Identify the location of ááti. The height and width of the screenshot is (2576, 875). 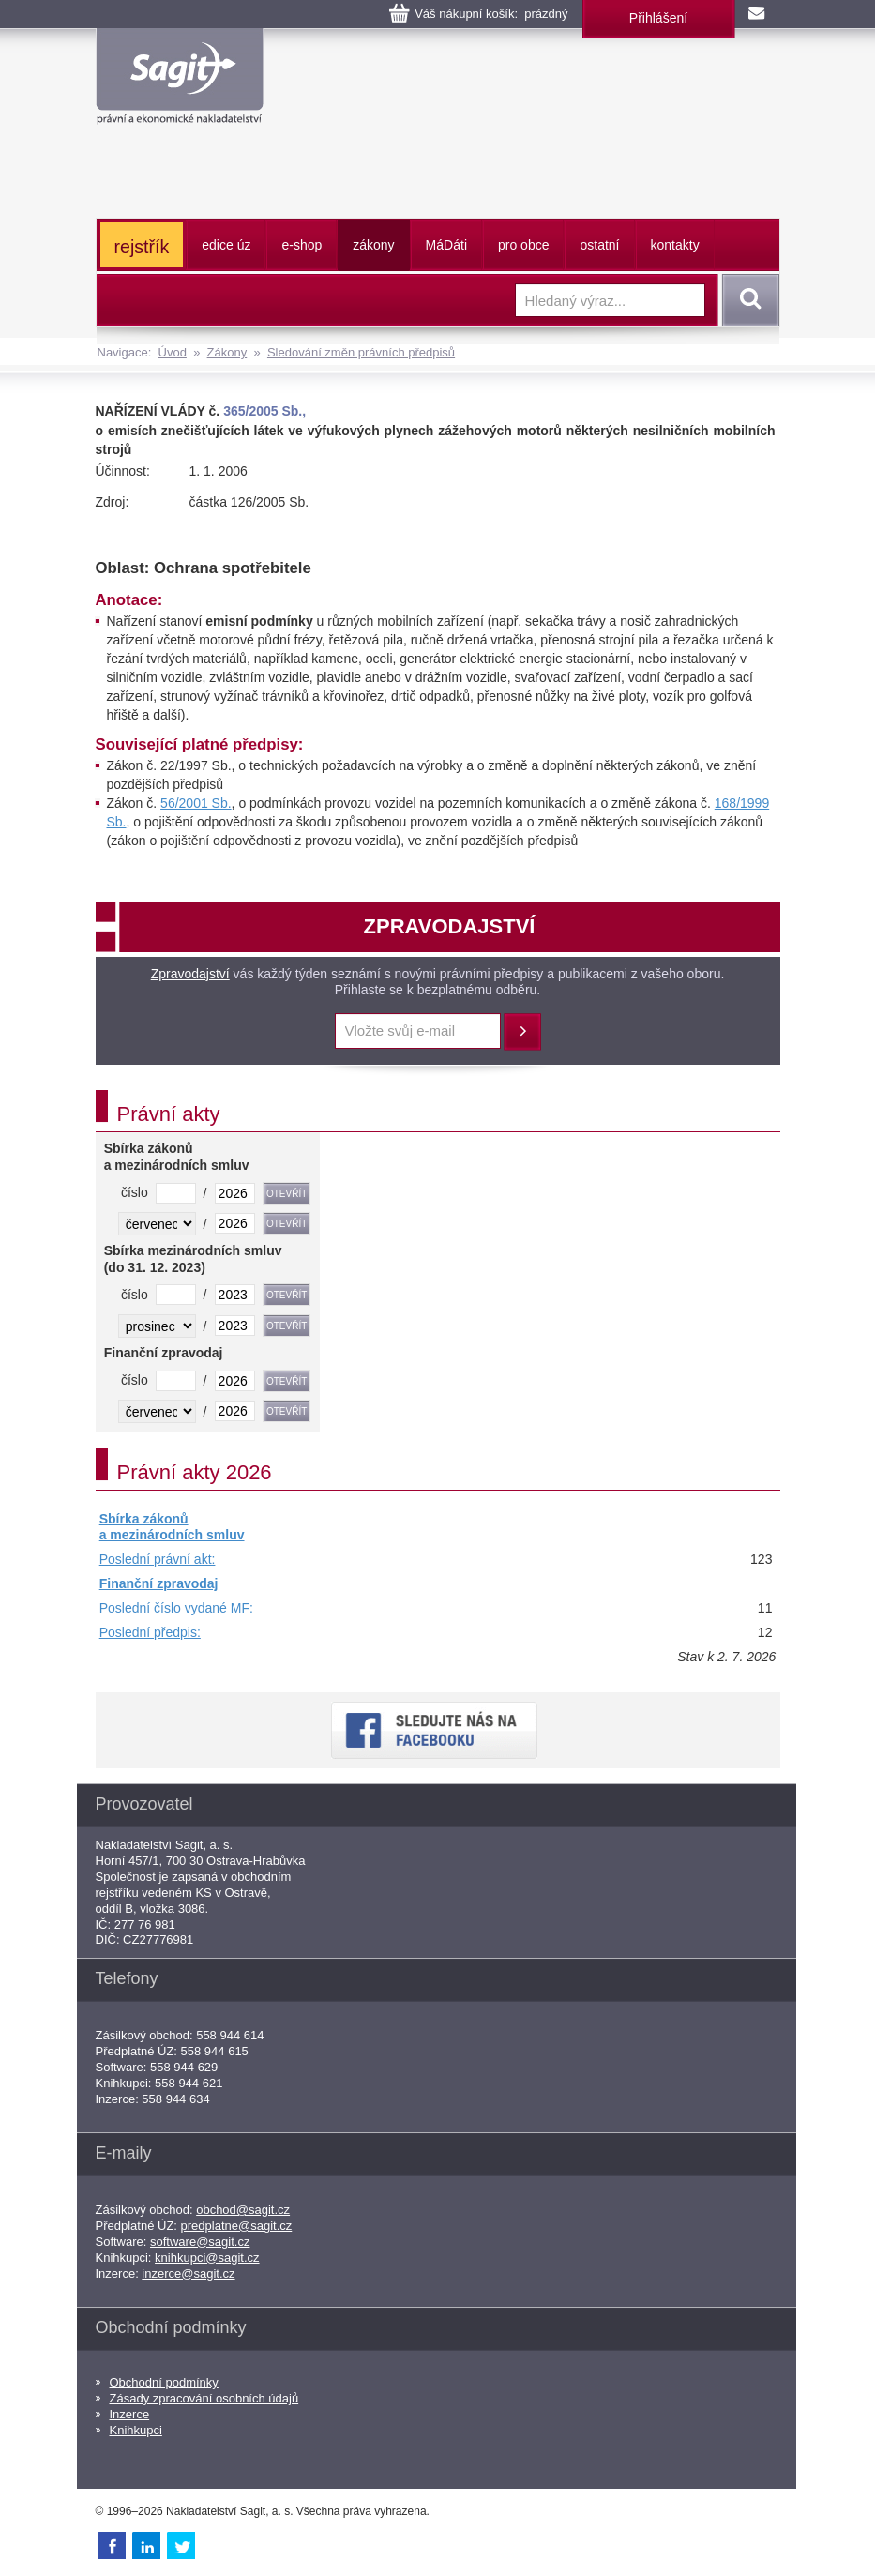
(446, 244).